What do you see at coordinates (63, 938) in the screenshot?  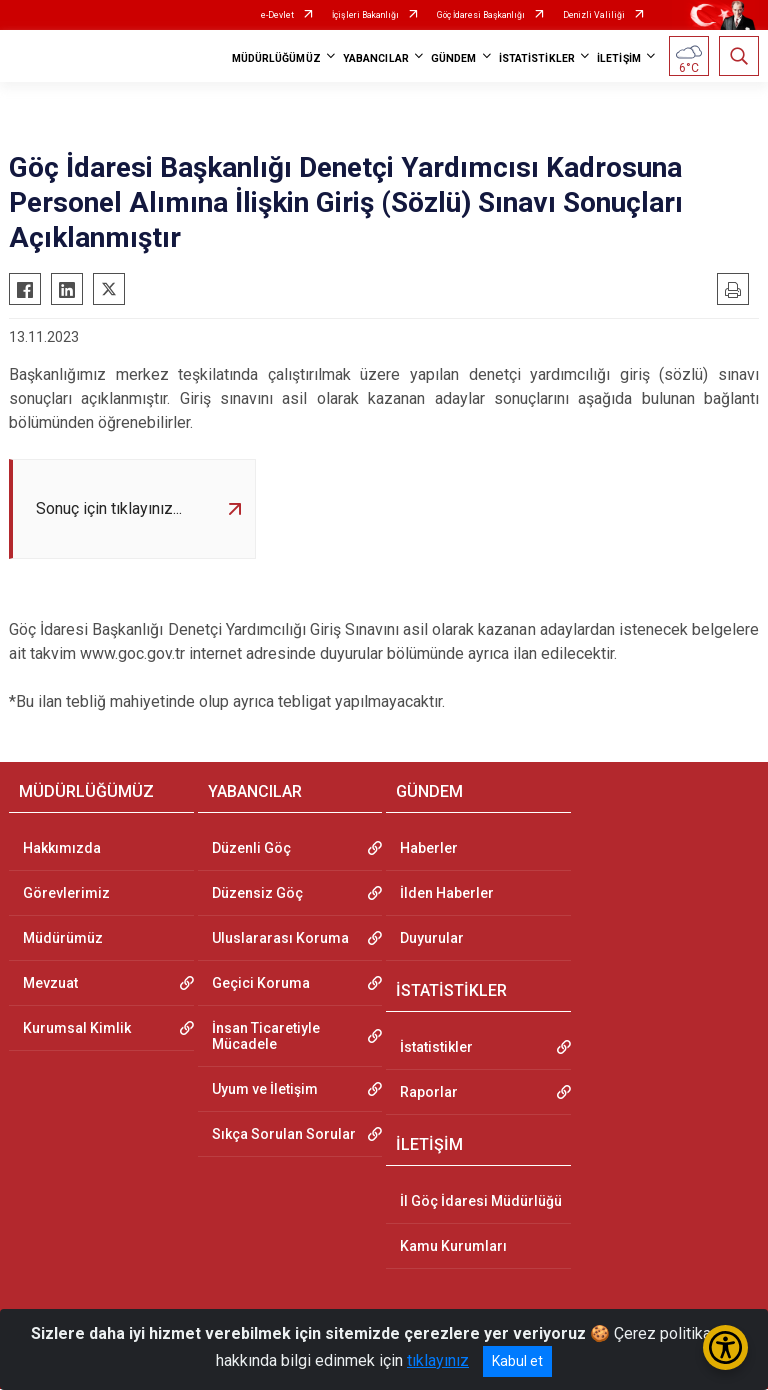 I see `Müdürümüz` at bounding box center [63, 938].